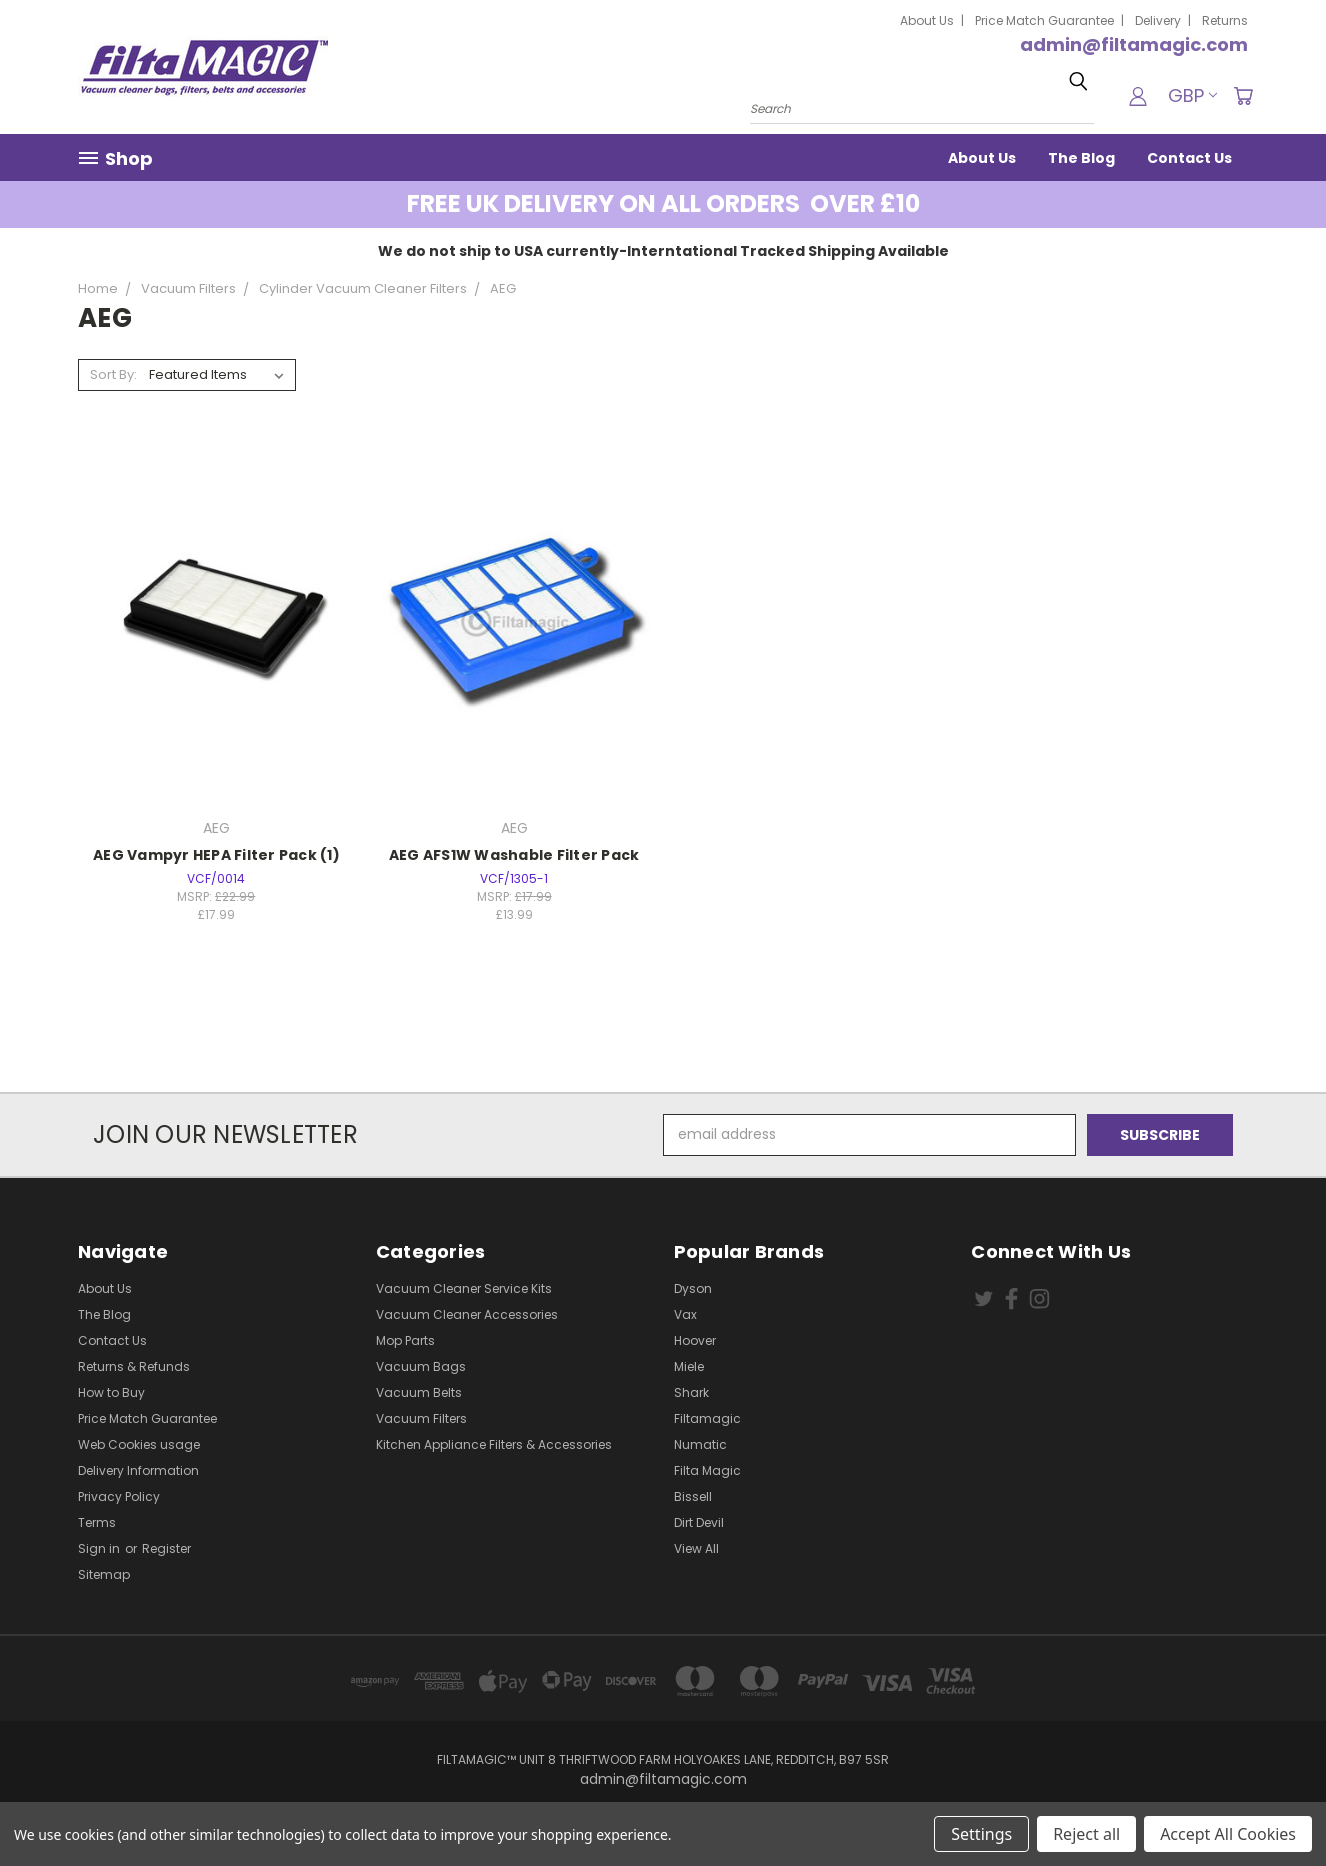  Describe the element at coordinates (685, 1314) in the screenshot. I see `Vax` at that location.